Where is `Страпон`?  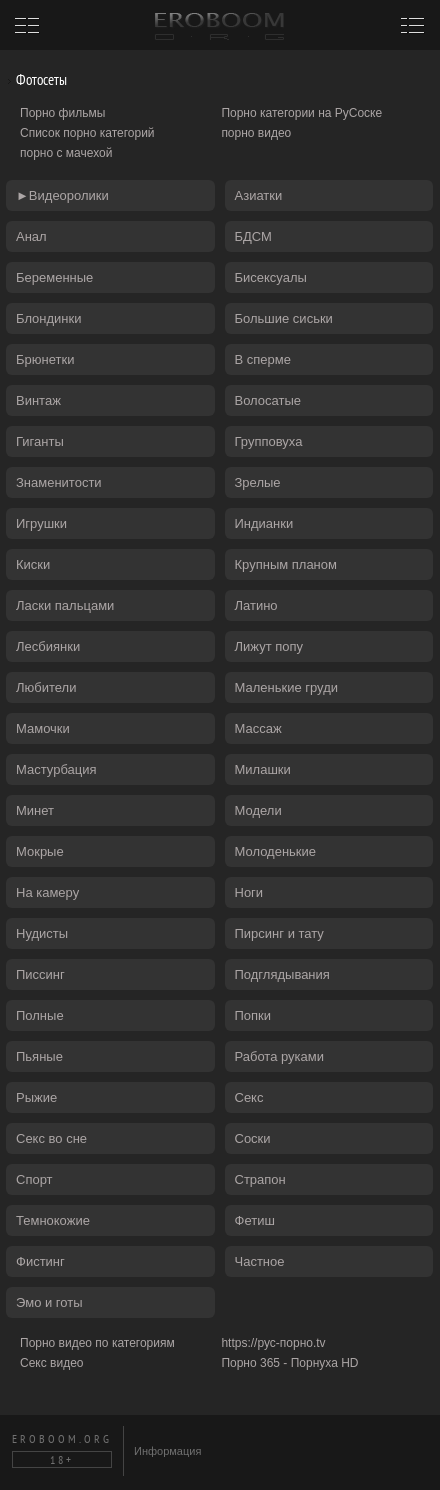 Страпон is located at coordinates (260, 1179).